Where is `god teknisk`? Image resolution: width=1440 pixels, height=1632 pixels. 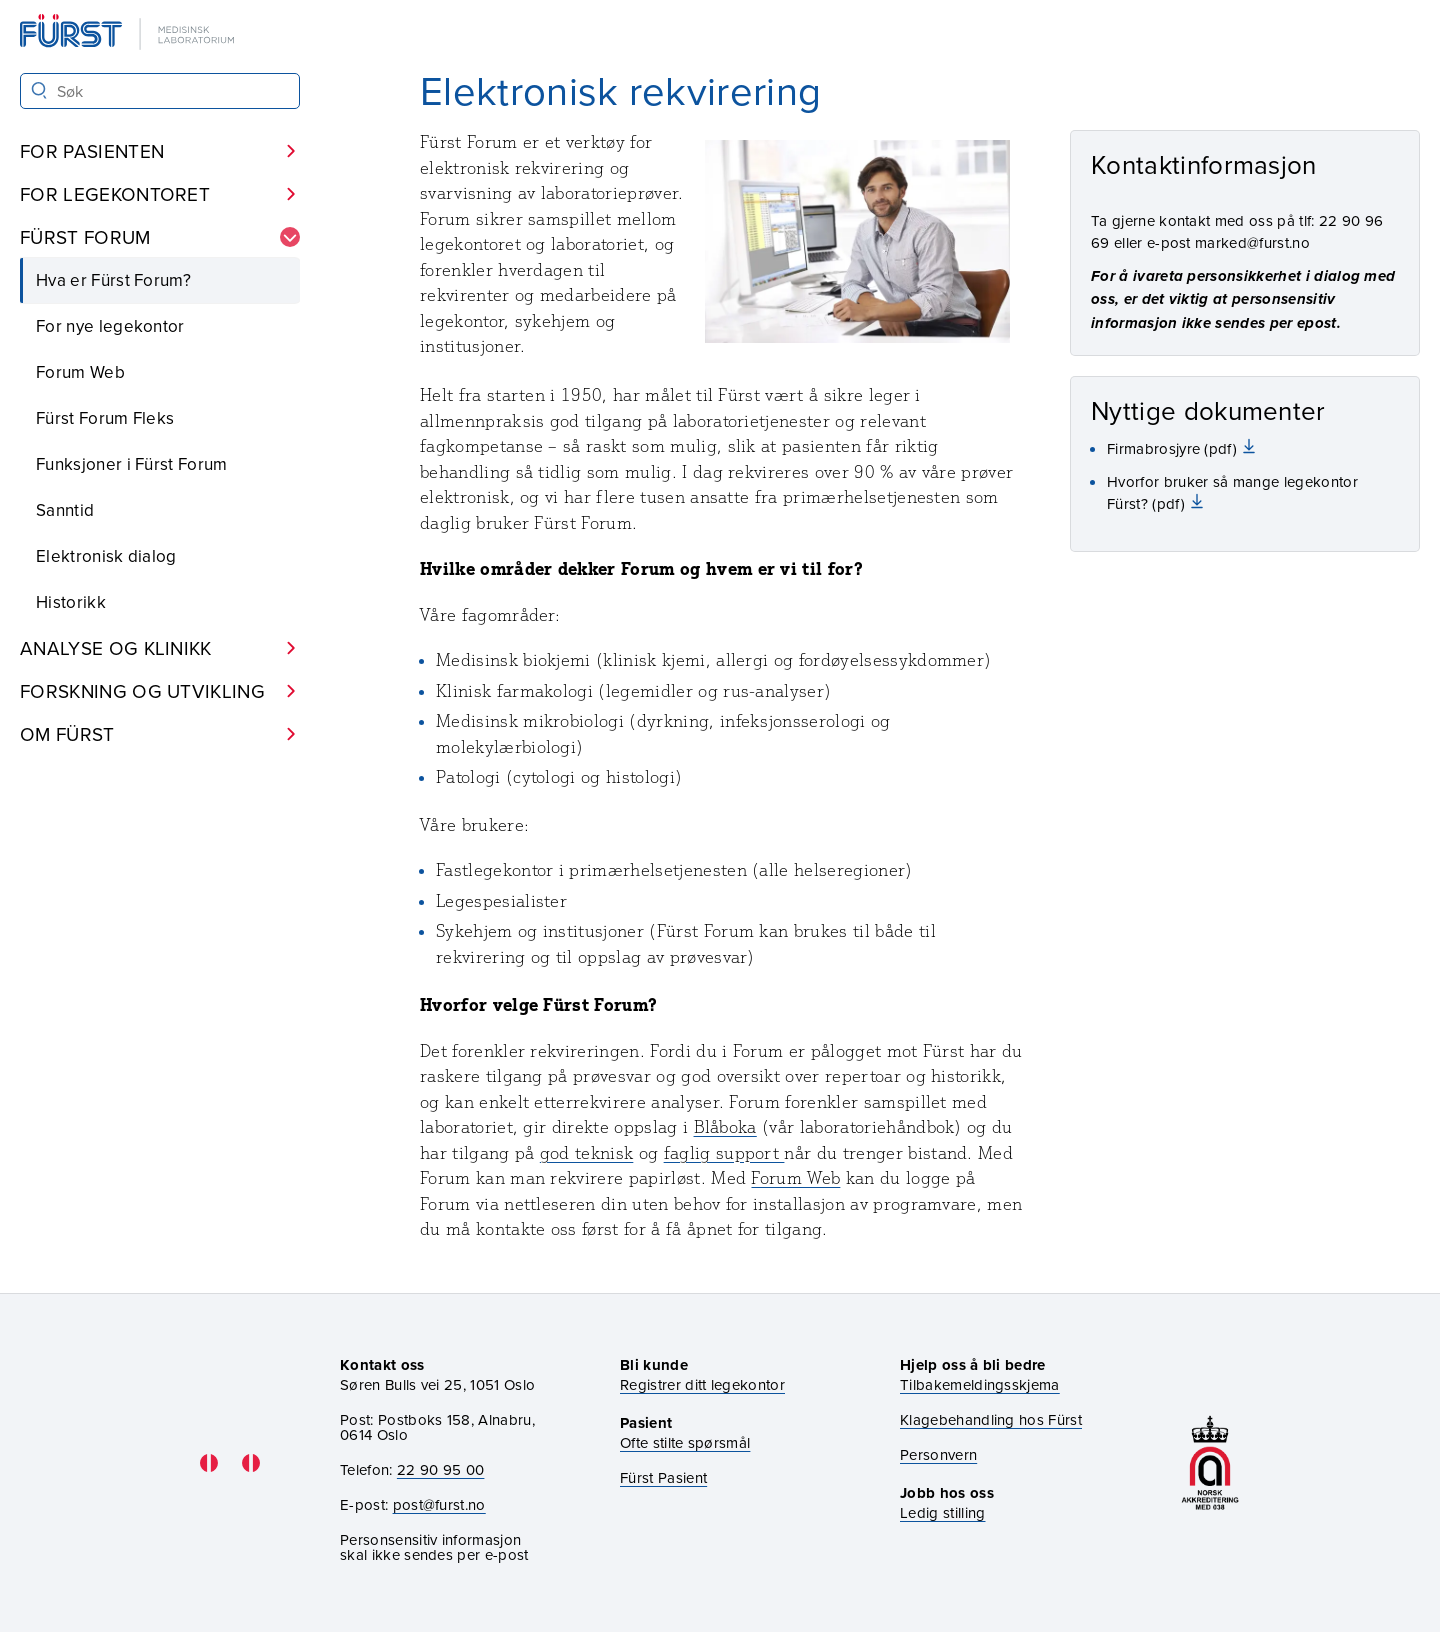 god teknisk is located at coordinates (587, 1153).